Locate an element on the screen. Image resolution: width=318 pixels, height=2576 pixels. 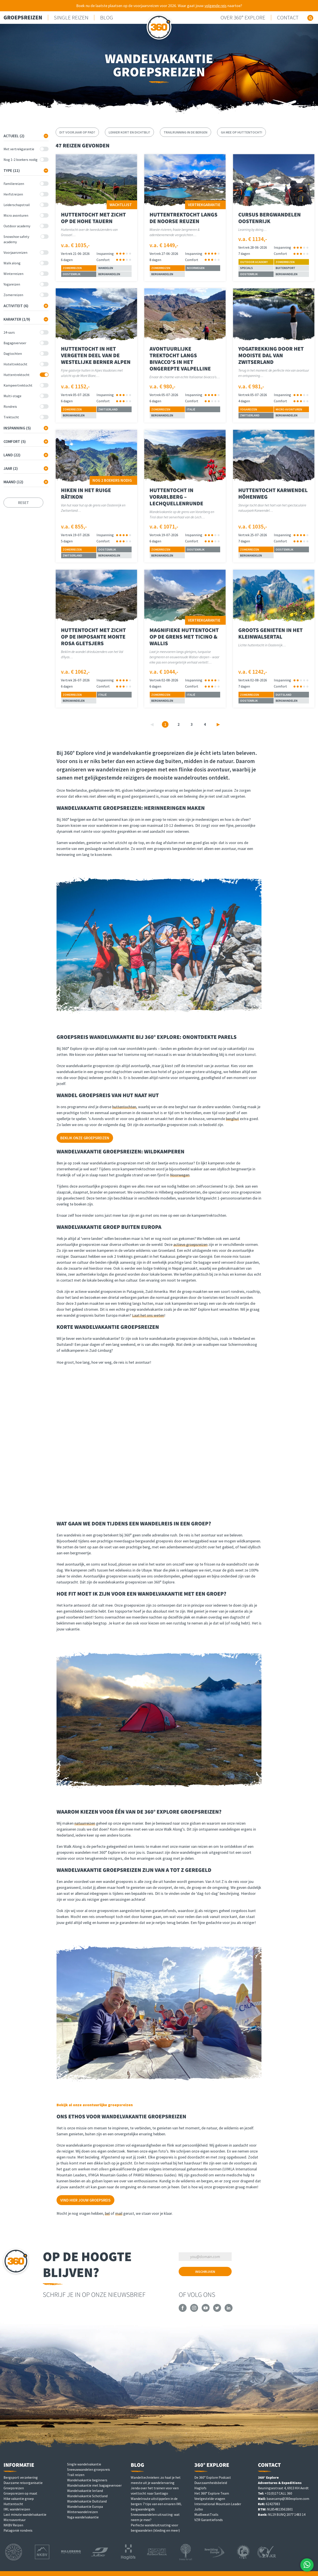
De 360° Explore Podcast is located at coordinates (212, 2477).